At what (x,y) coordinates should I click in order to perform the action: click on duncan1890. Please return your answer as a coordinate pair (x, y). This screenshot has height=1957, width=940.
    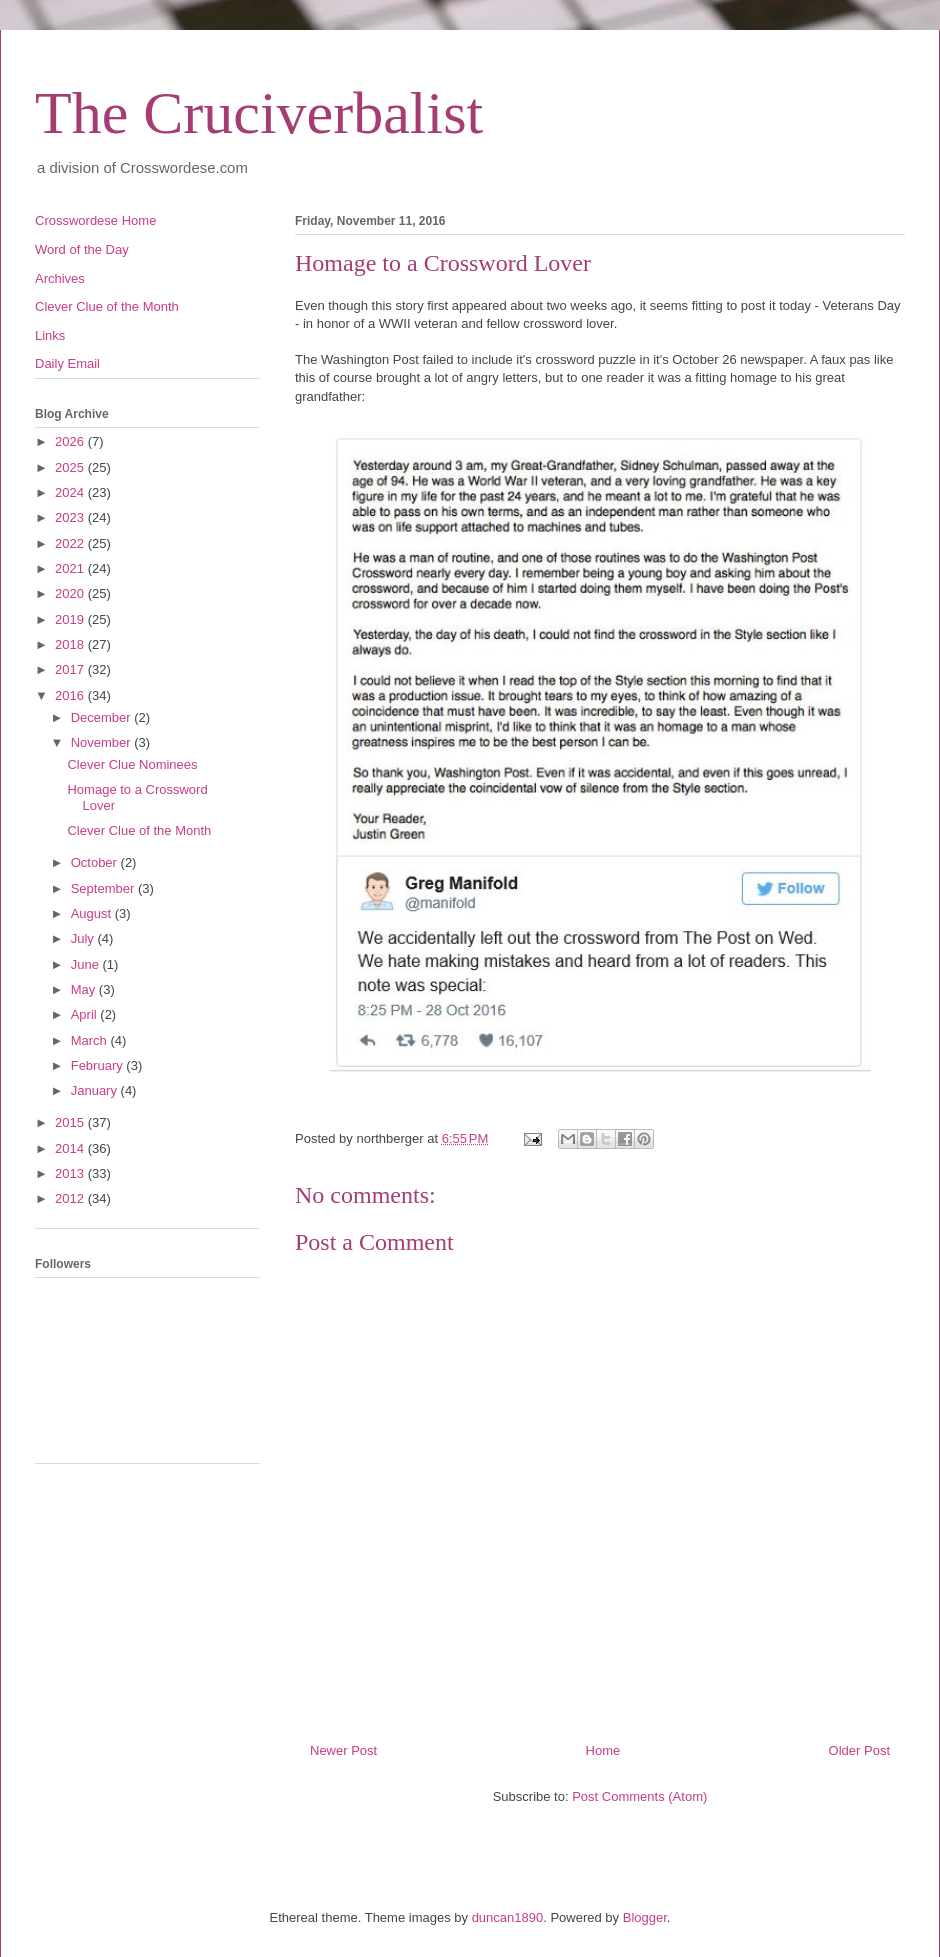
    Looking at the image, I should click on (508, 1917).